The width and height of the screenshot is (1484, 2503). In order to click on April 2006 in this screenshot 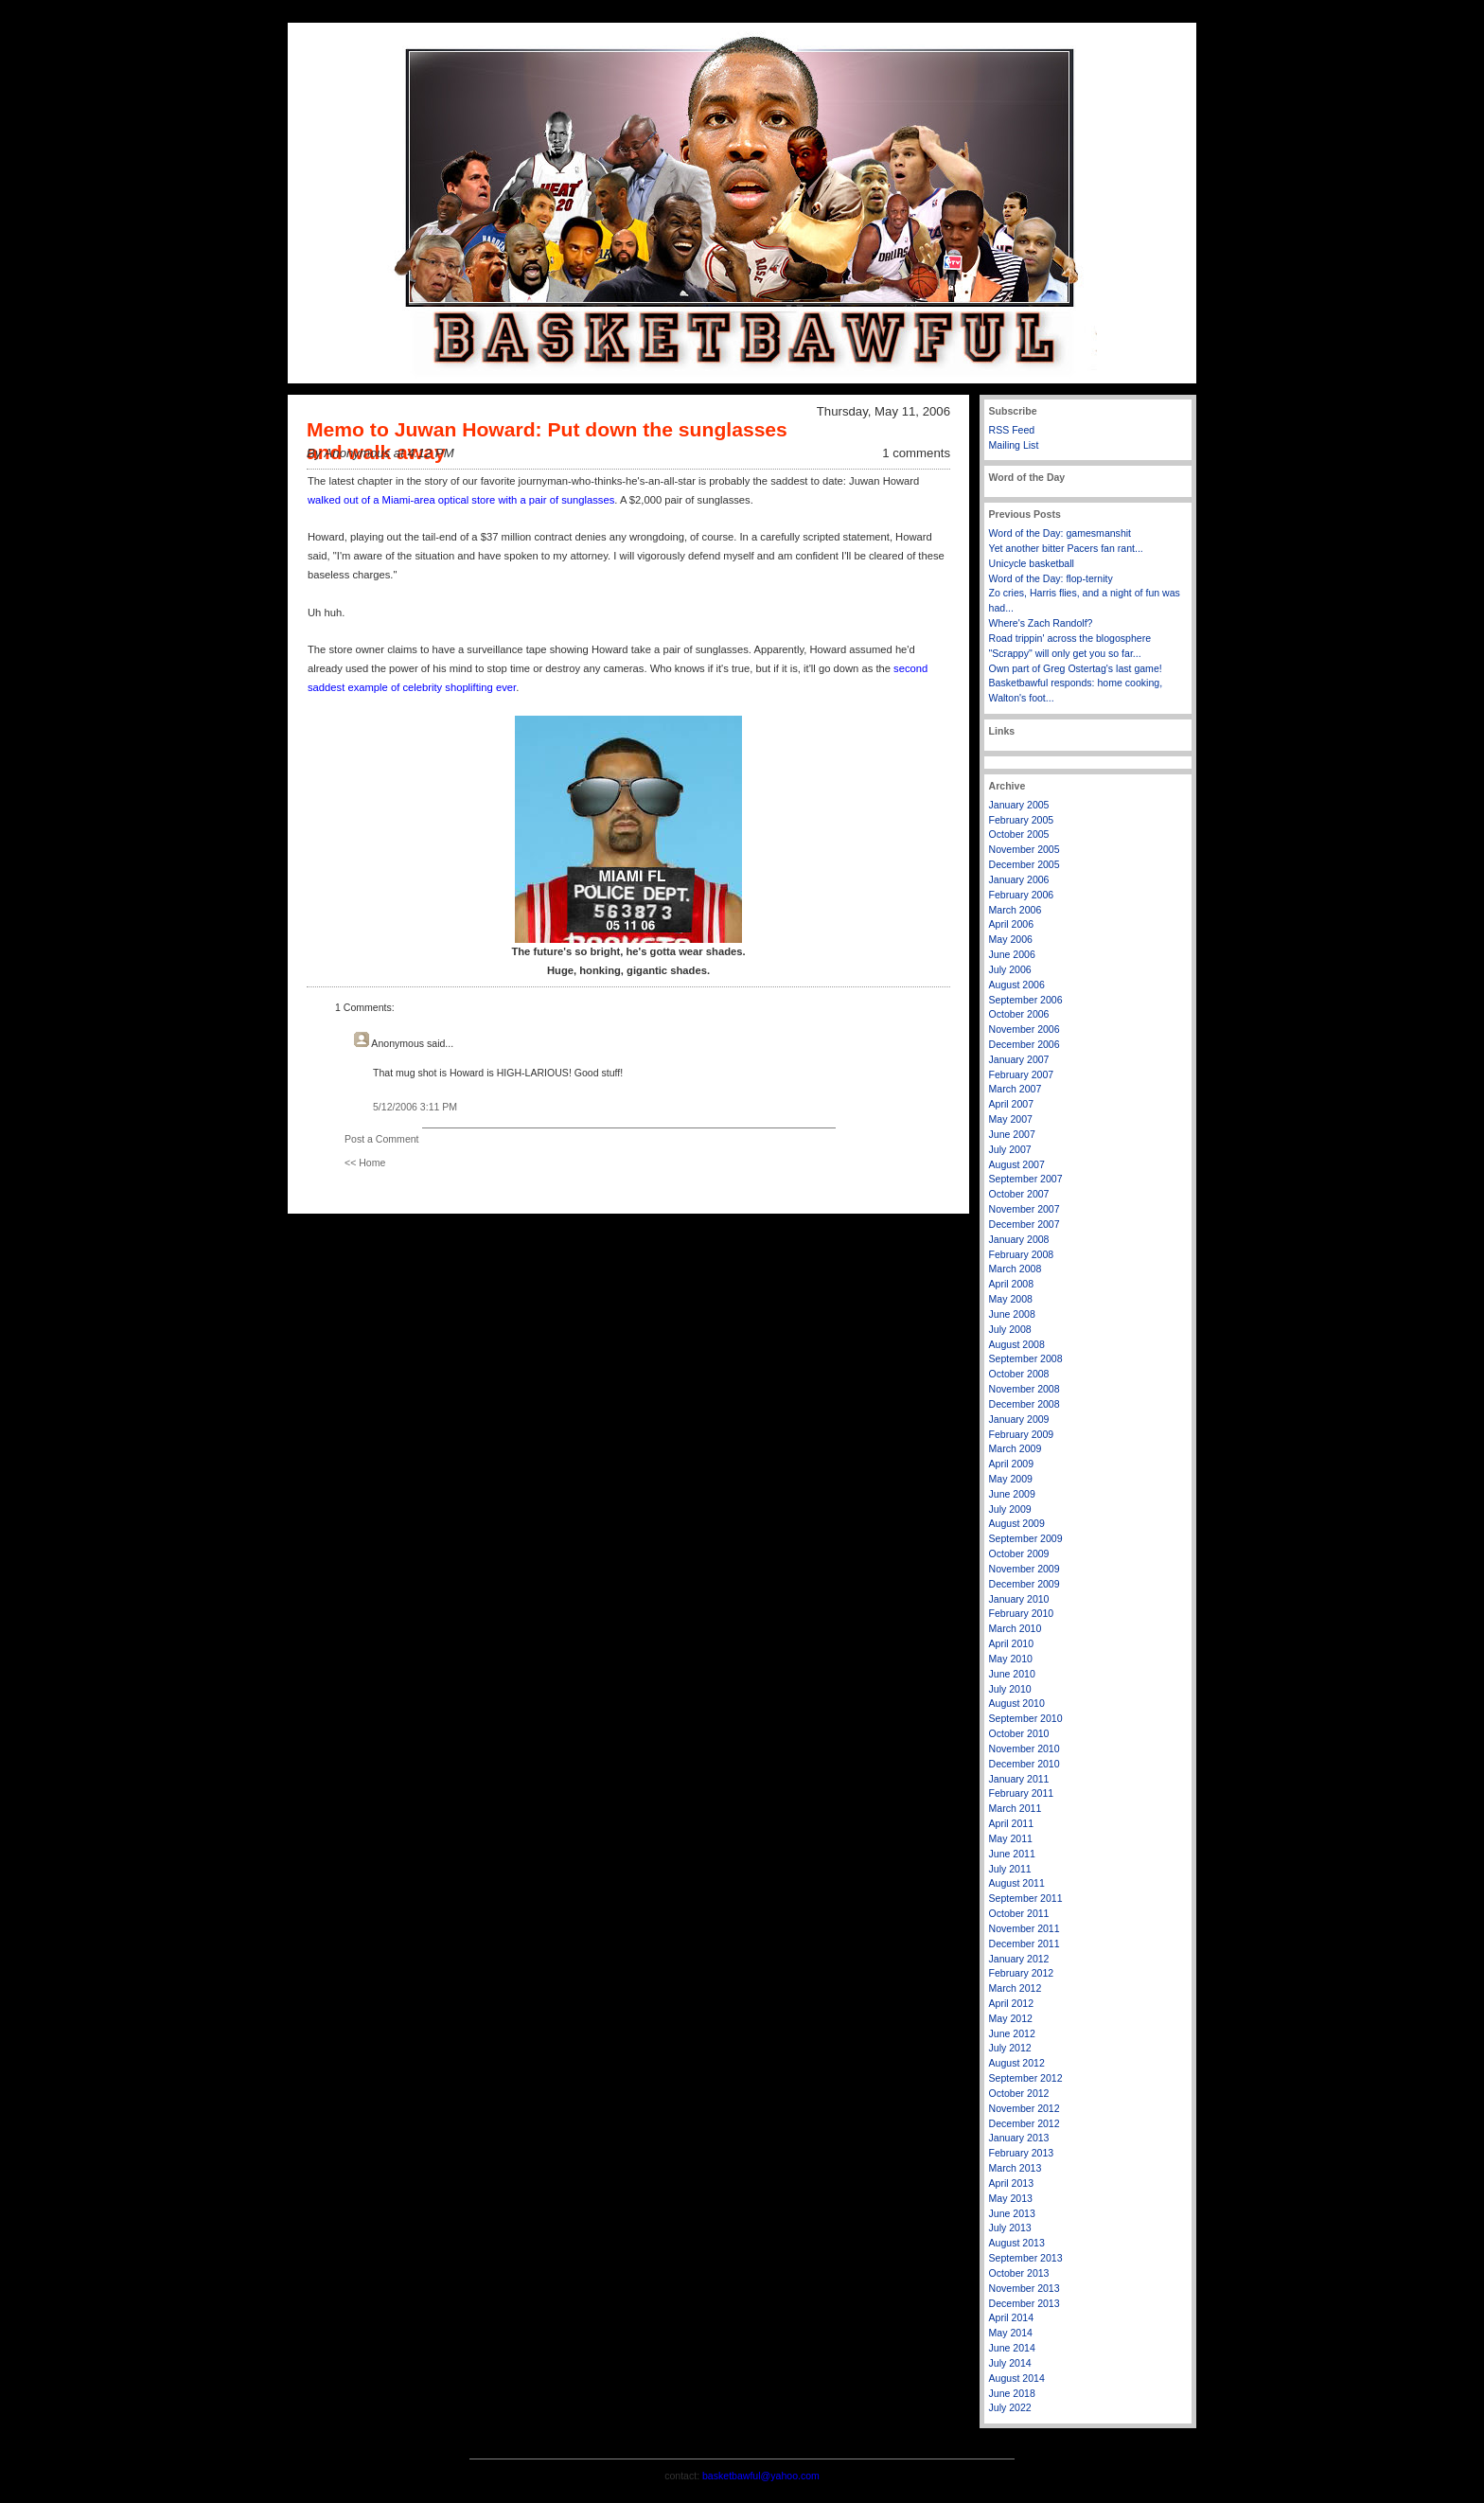, I will do `click(1011, 924)`.